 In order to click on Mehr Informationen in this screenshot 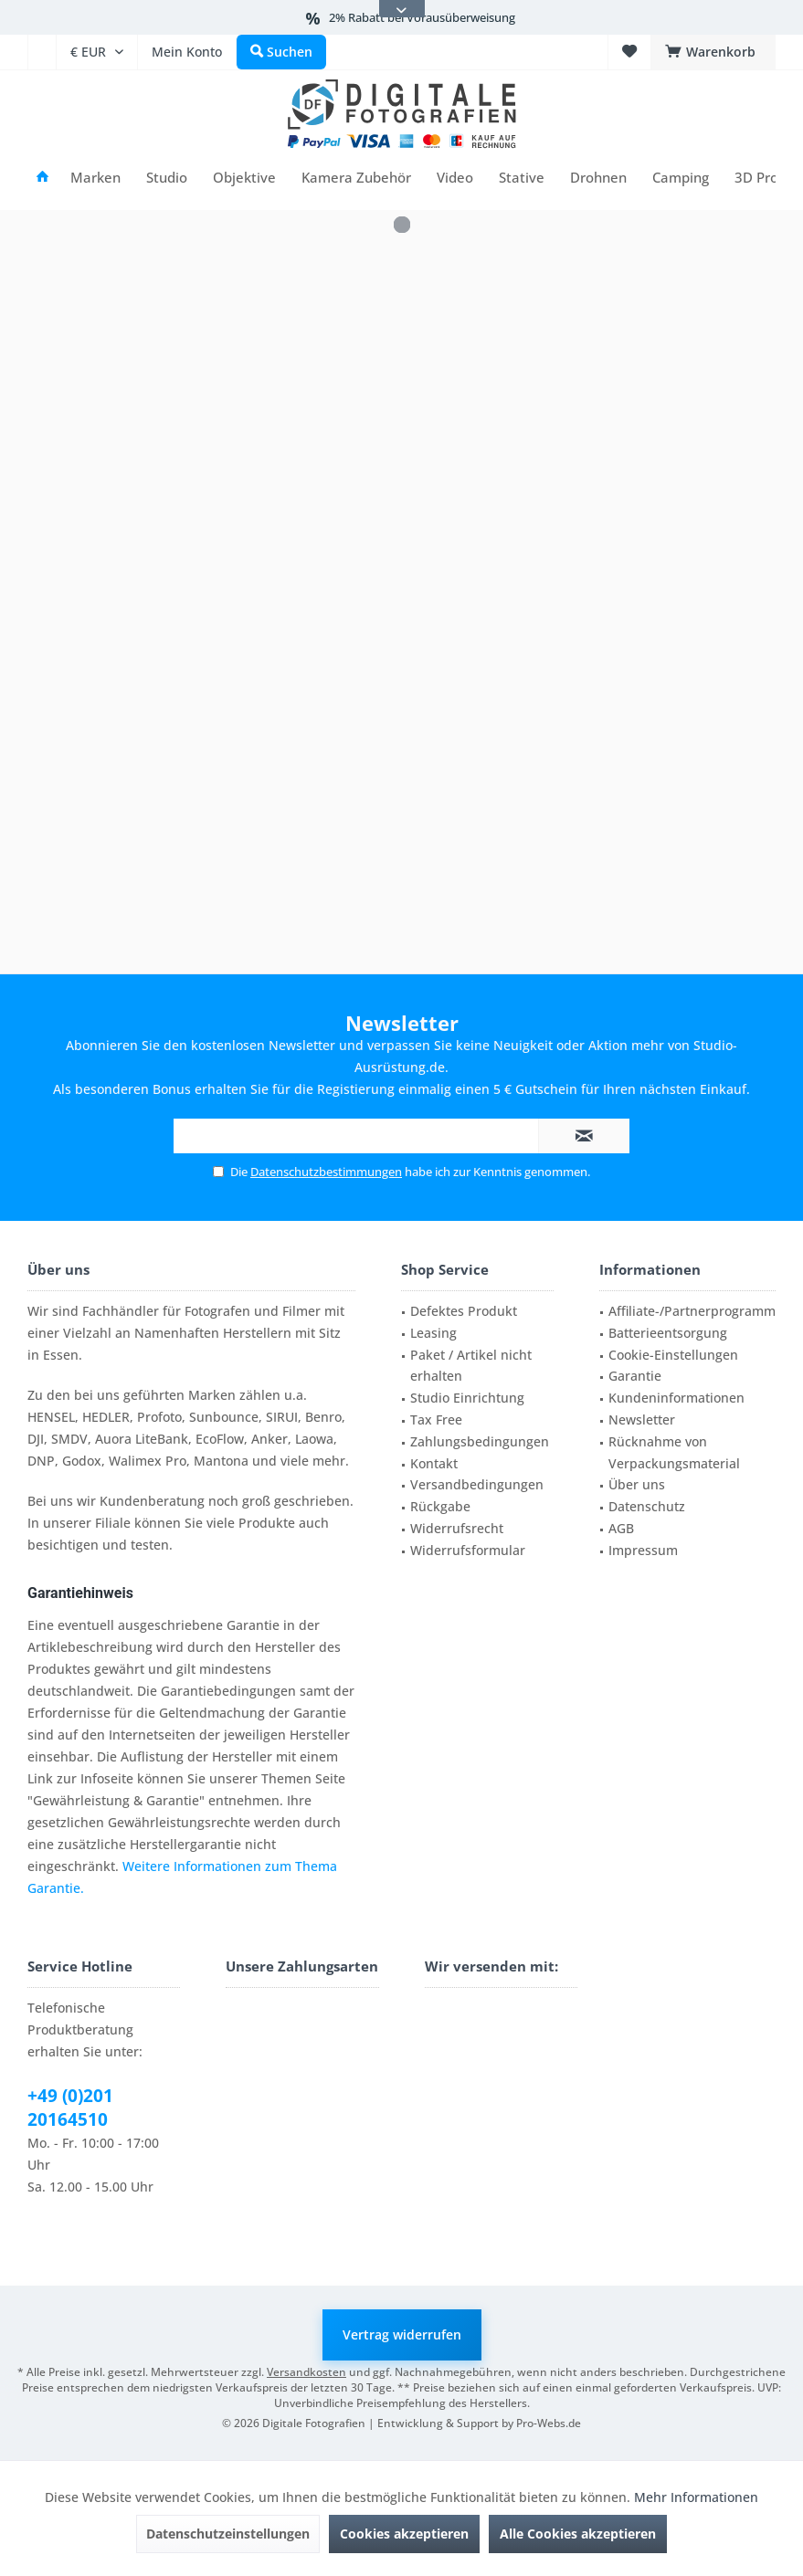, I will do `click(696, 2497)`.